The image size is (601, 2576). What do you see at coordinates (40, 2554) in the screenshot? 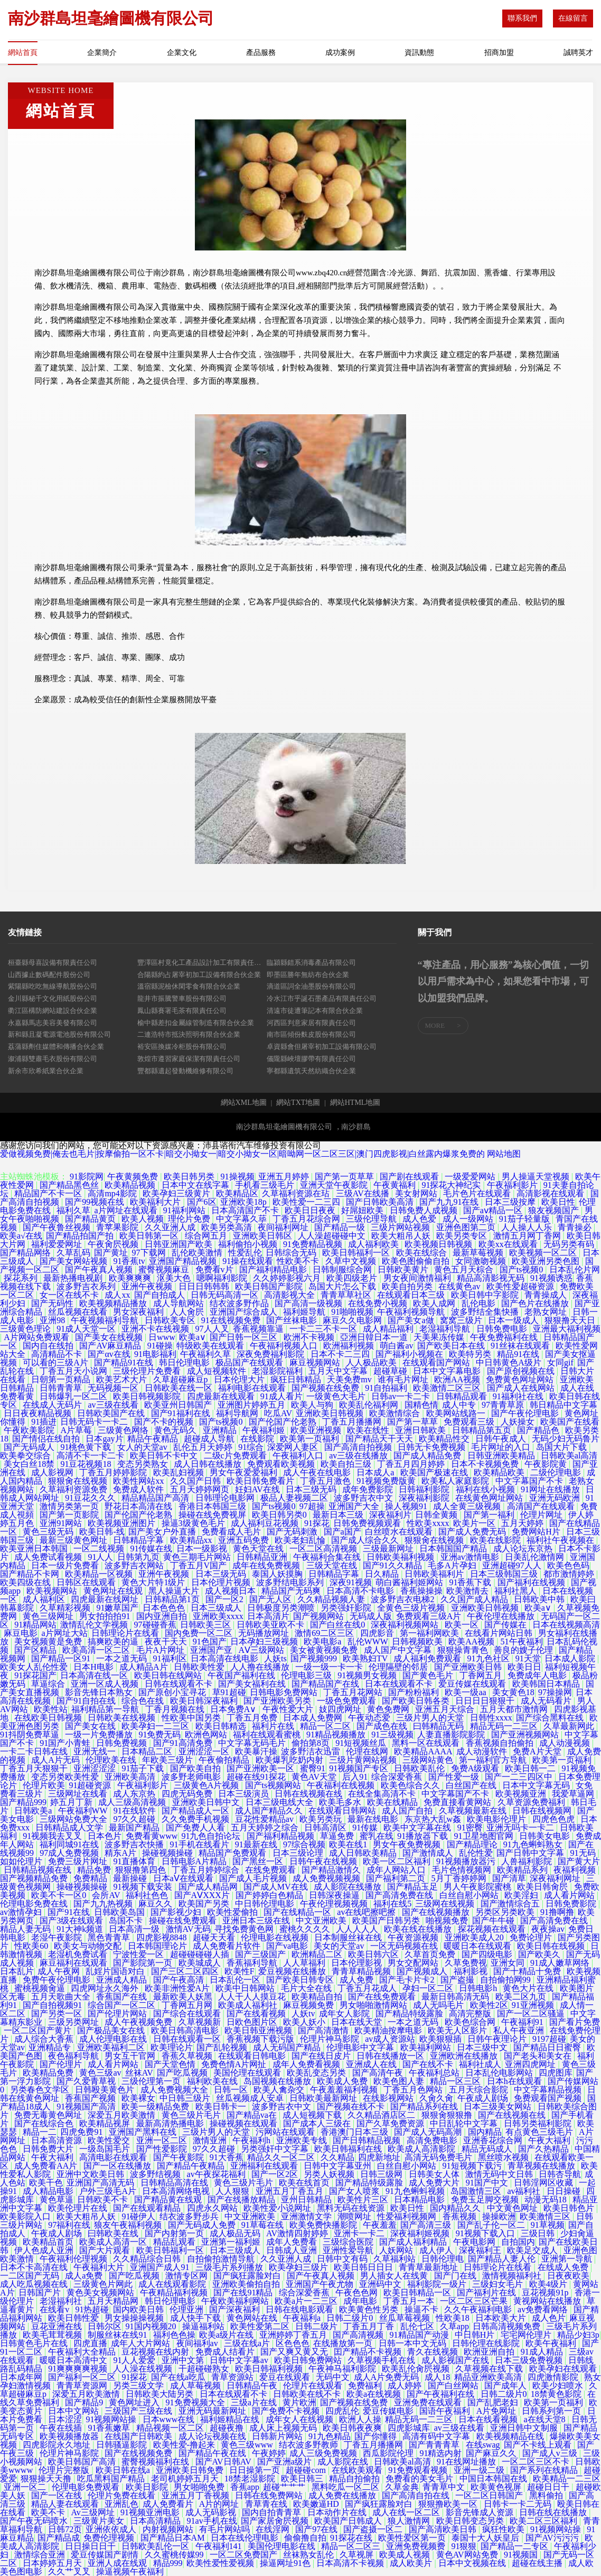
I see `激情综合亚洲` at bounding box center [40, 2554].